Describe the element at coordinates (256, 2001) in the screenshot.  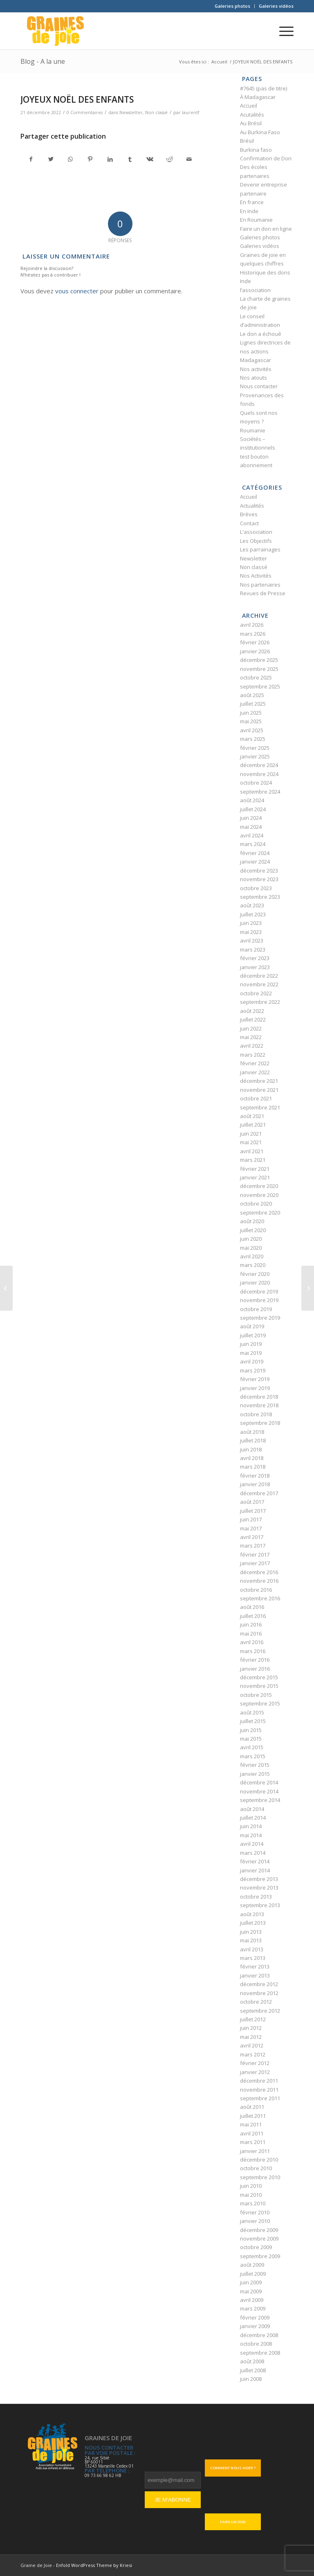
I see `octobre 2012` at that location.